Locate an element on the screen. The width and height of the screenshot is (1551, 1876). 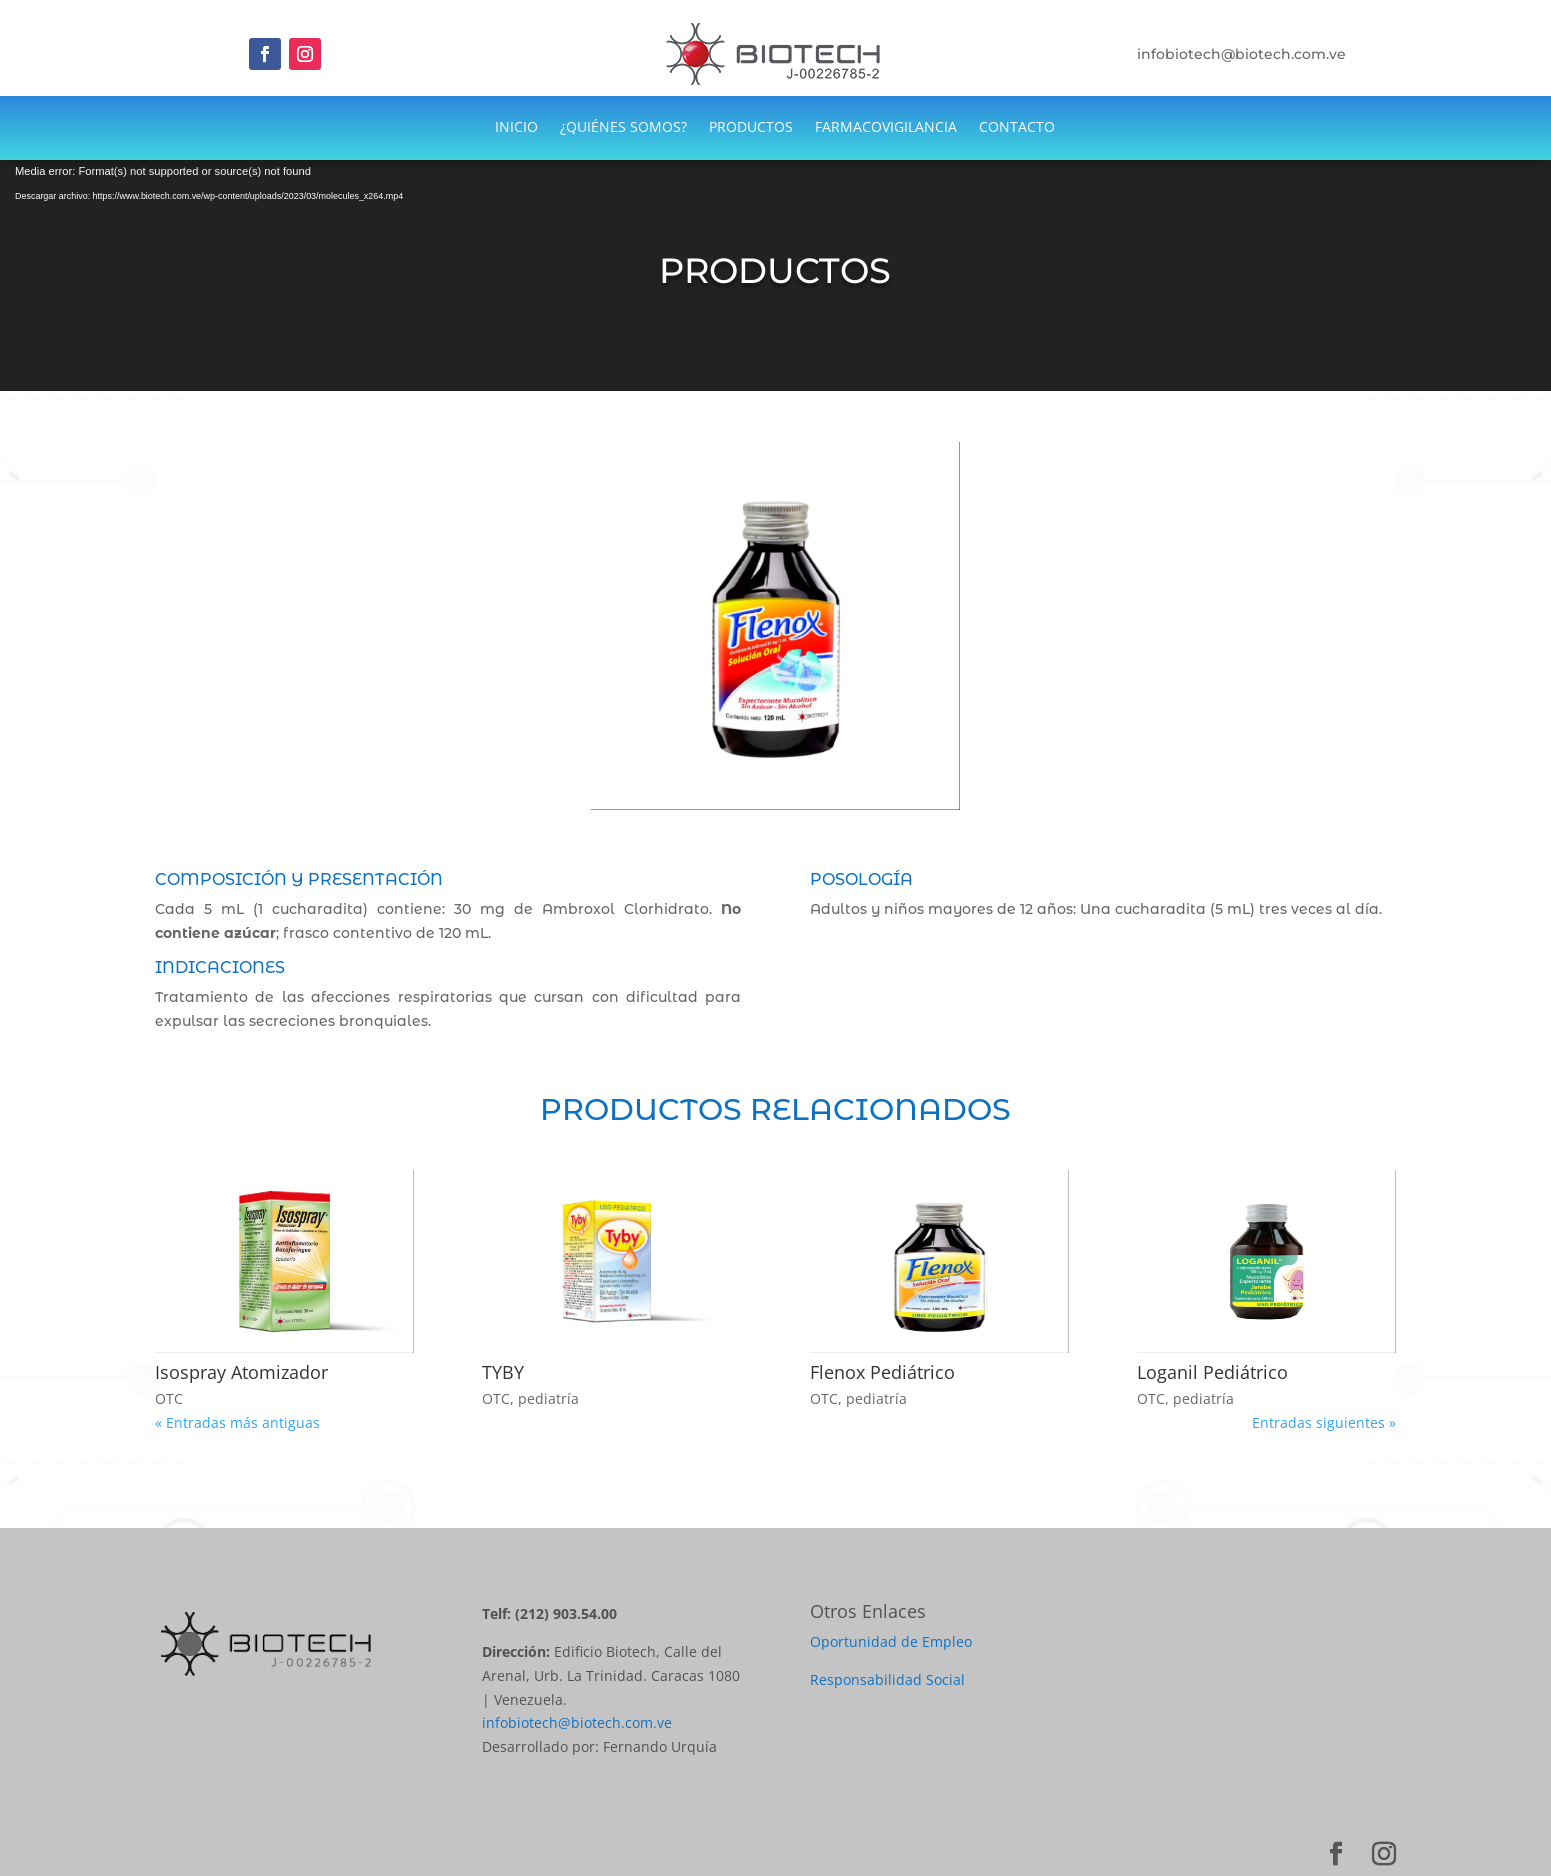
Flenox Pediátrico is located at coordinates (882, 1372).